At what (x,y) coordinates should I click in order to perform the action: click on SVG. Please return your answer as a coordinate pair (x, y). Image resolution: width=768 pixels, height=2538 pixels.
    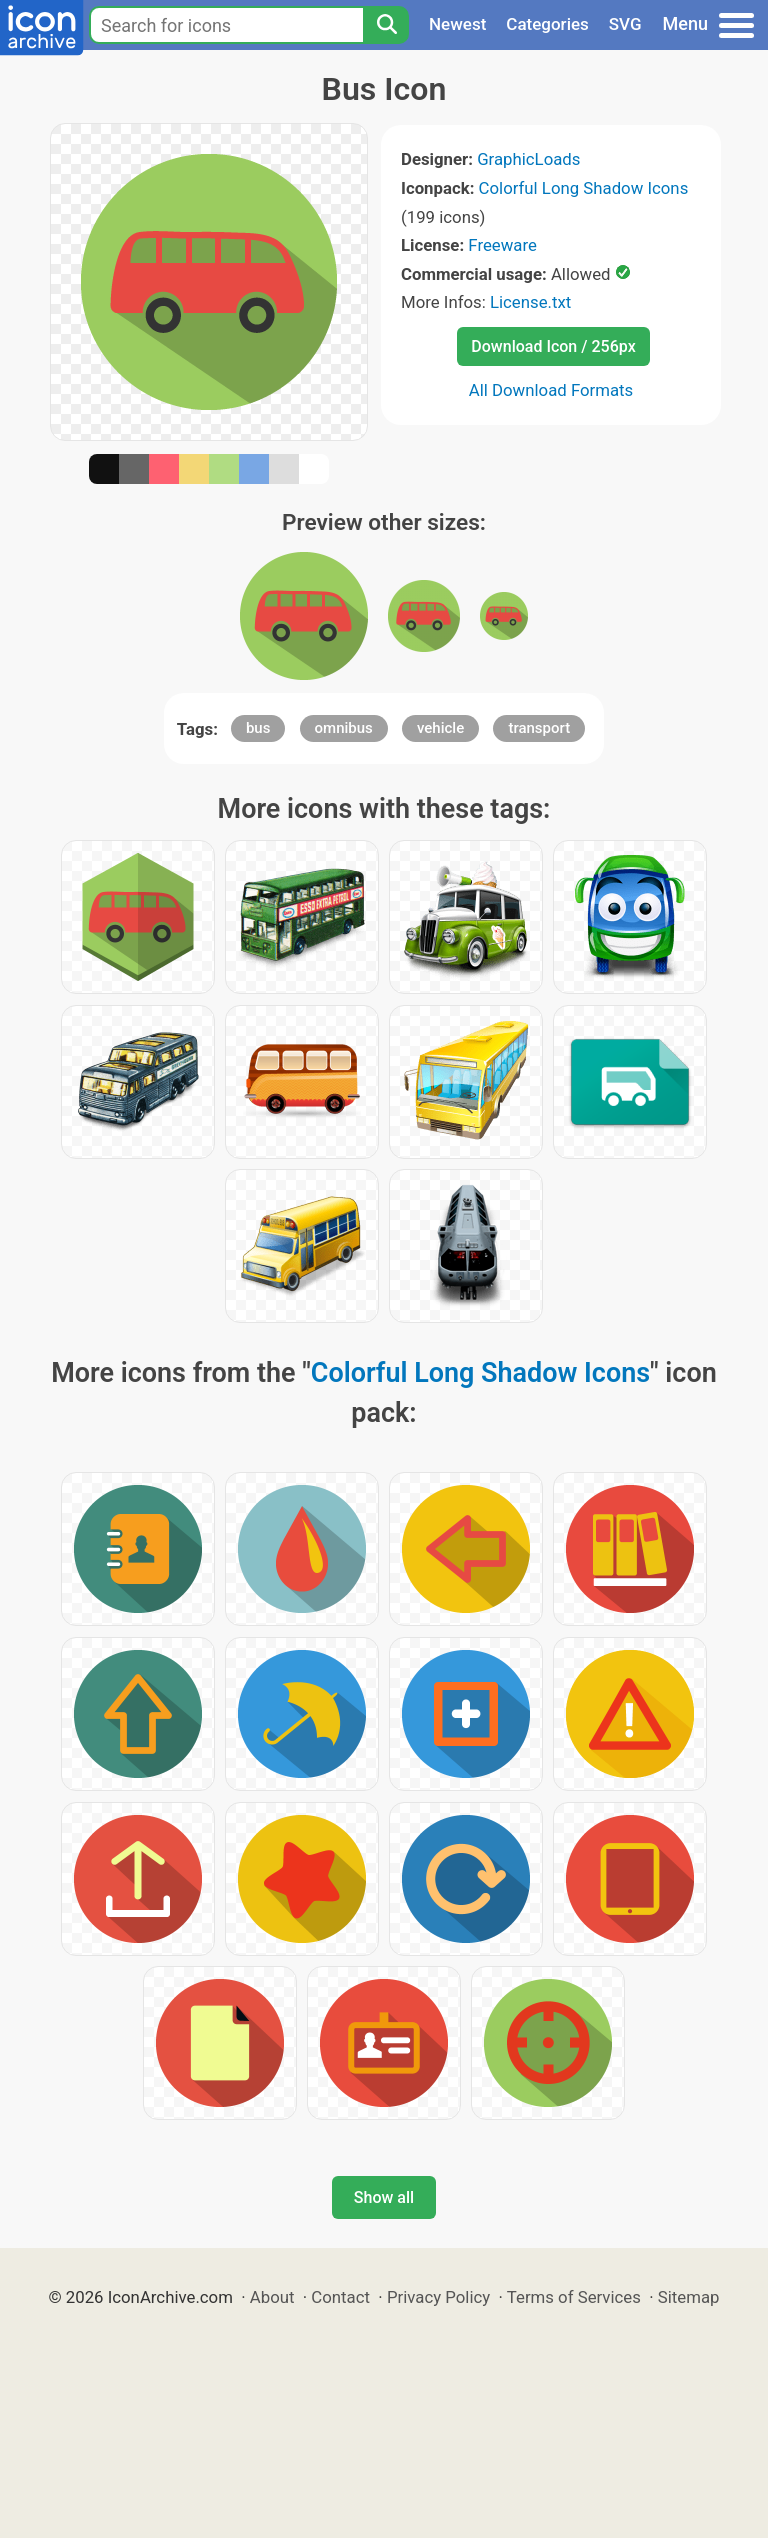
    Looking at the image, I should click on (625, 24).